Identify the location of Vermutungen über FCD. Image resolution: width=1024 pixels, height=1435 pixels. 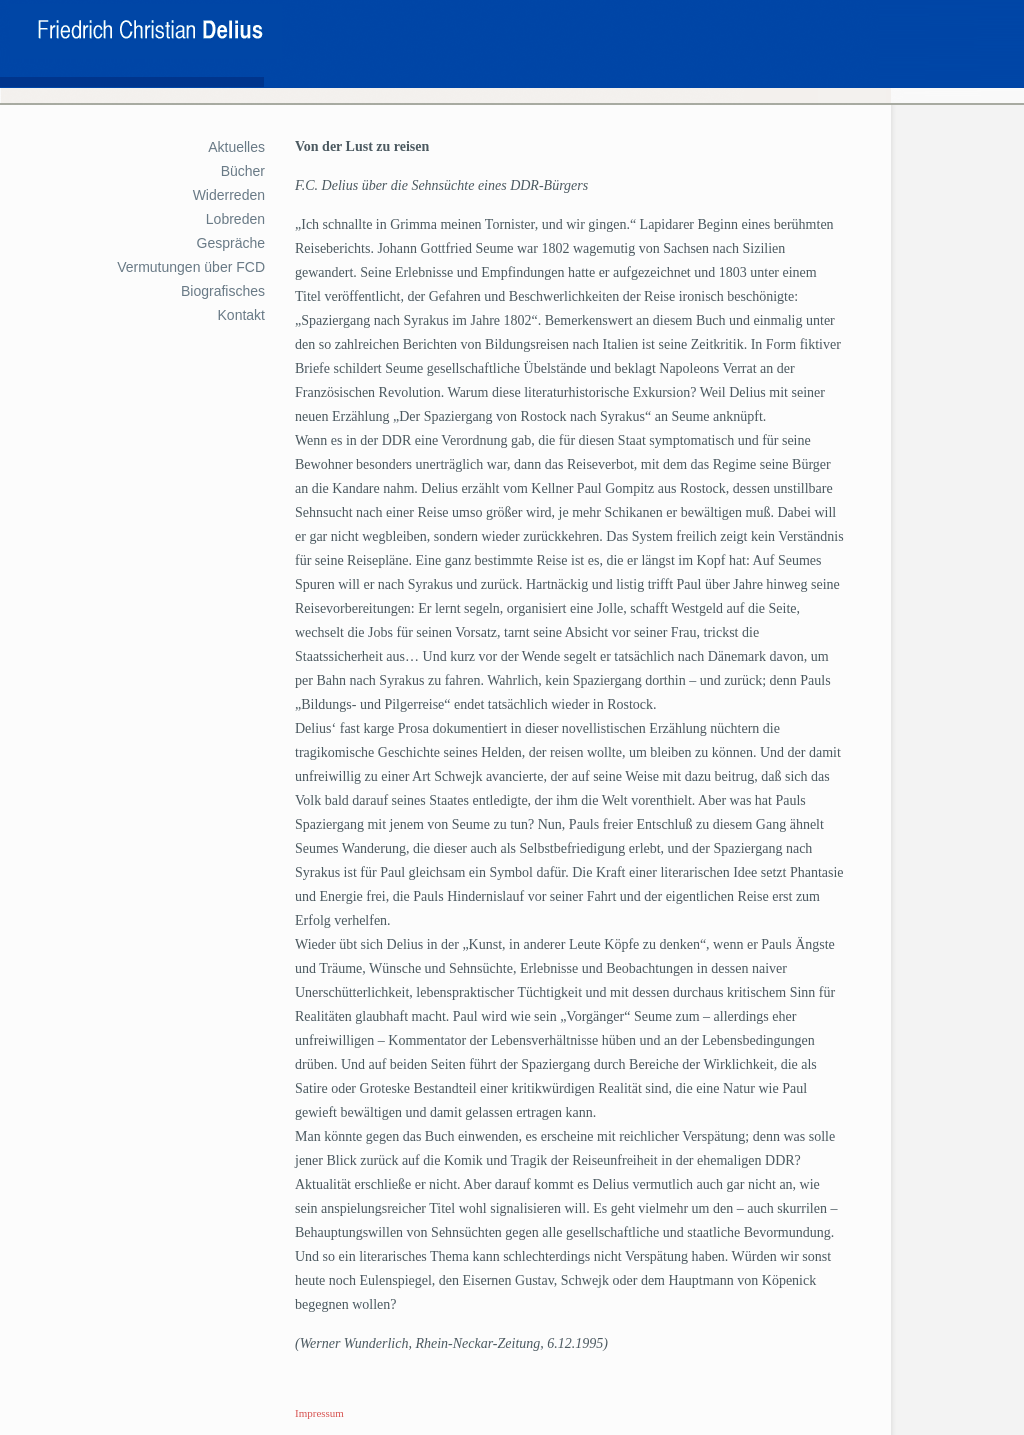
(191, 267).